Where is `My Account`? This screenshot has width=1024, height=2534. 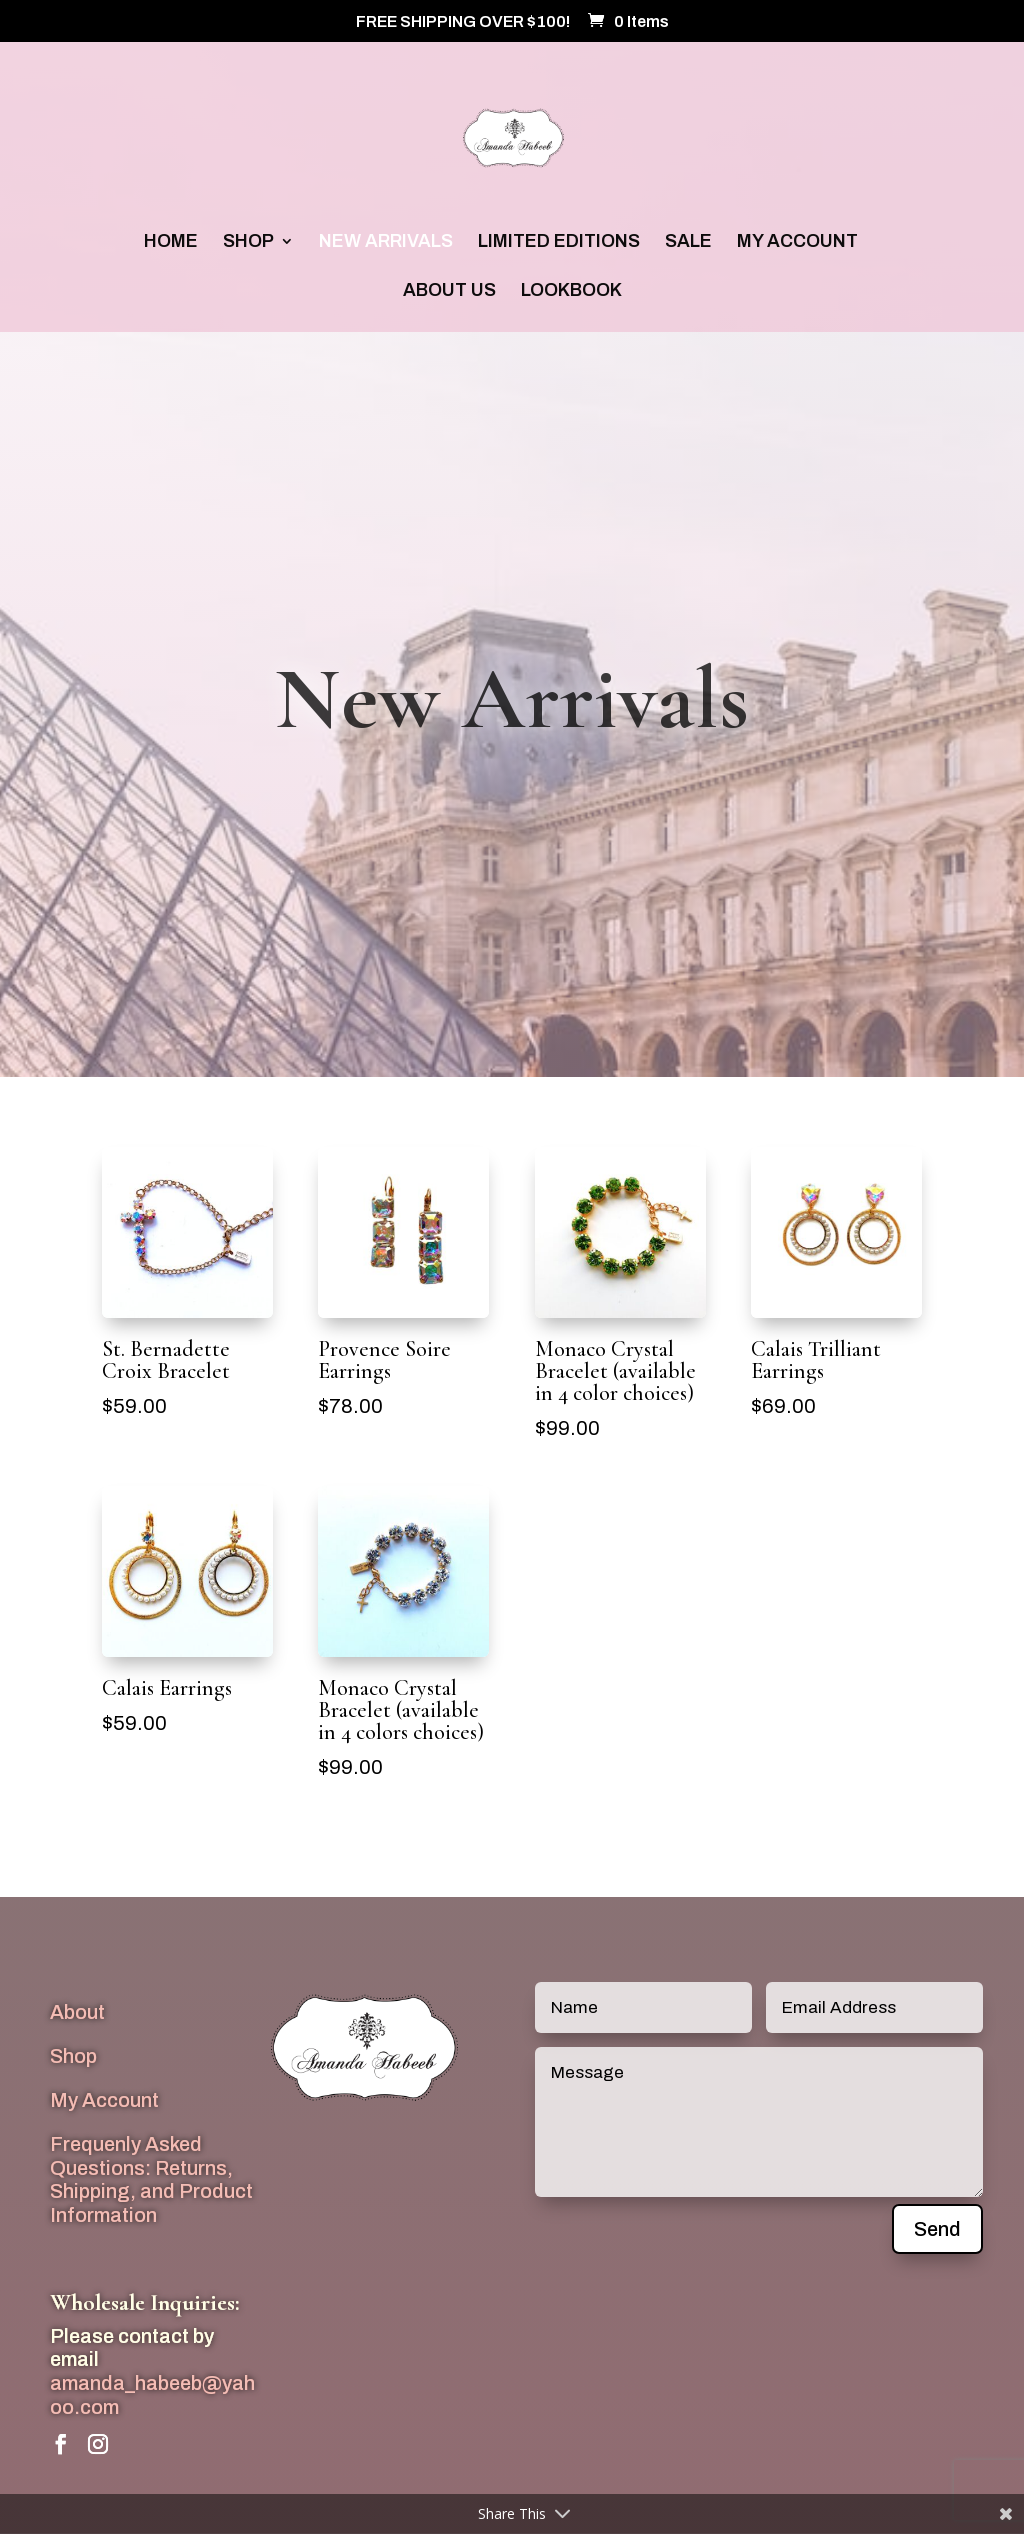 My Account is located at coordinates (104, 2100).